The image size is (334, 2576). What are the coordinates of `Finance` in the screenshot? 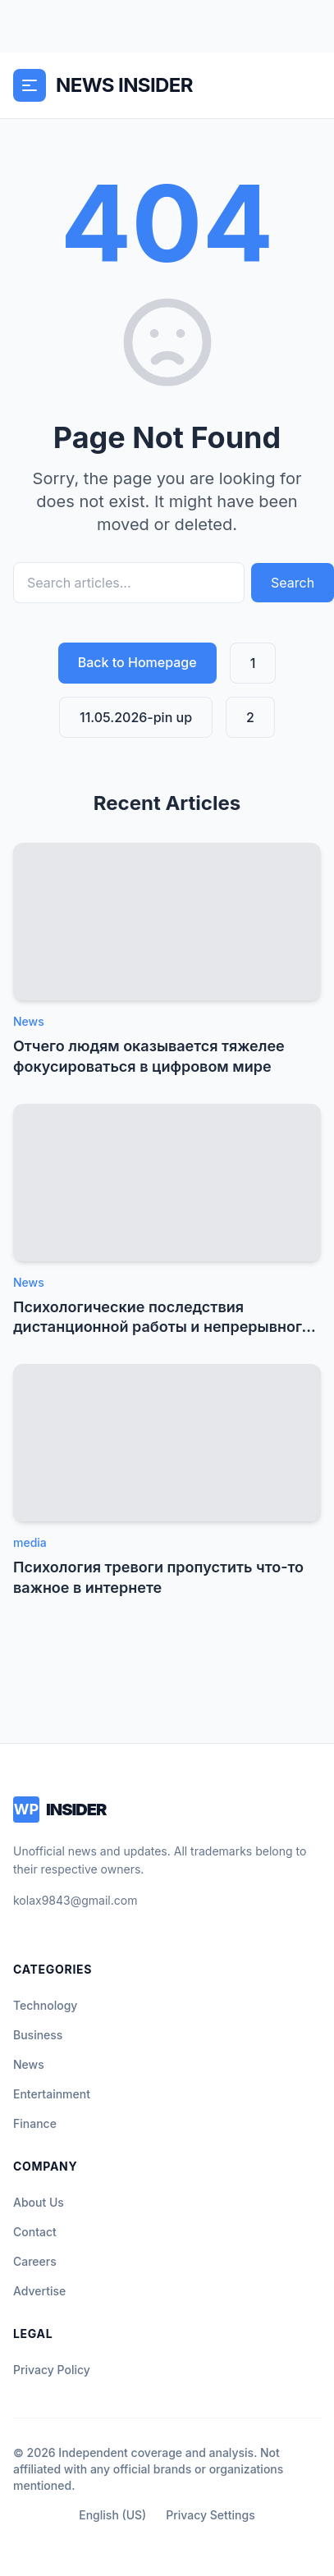 It's located at (35, 2123).